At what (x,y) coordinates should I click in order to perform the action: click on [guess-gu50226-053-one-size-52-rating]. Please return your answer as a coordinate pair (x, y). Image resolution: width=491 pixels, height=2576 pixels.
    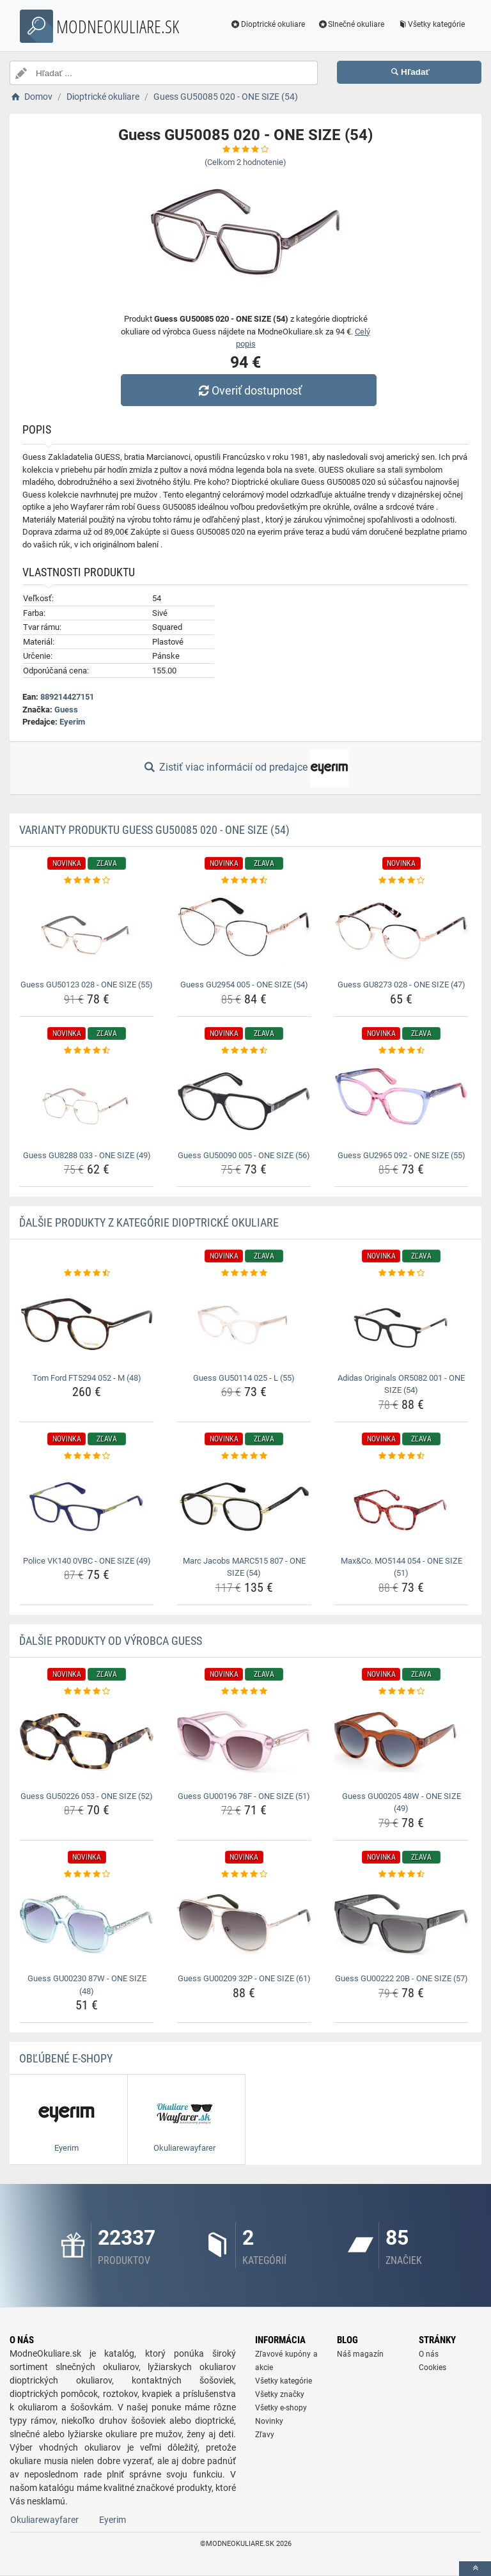
    Looking at the image, I should click on (86, 1691).